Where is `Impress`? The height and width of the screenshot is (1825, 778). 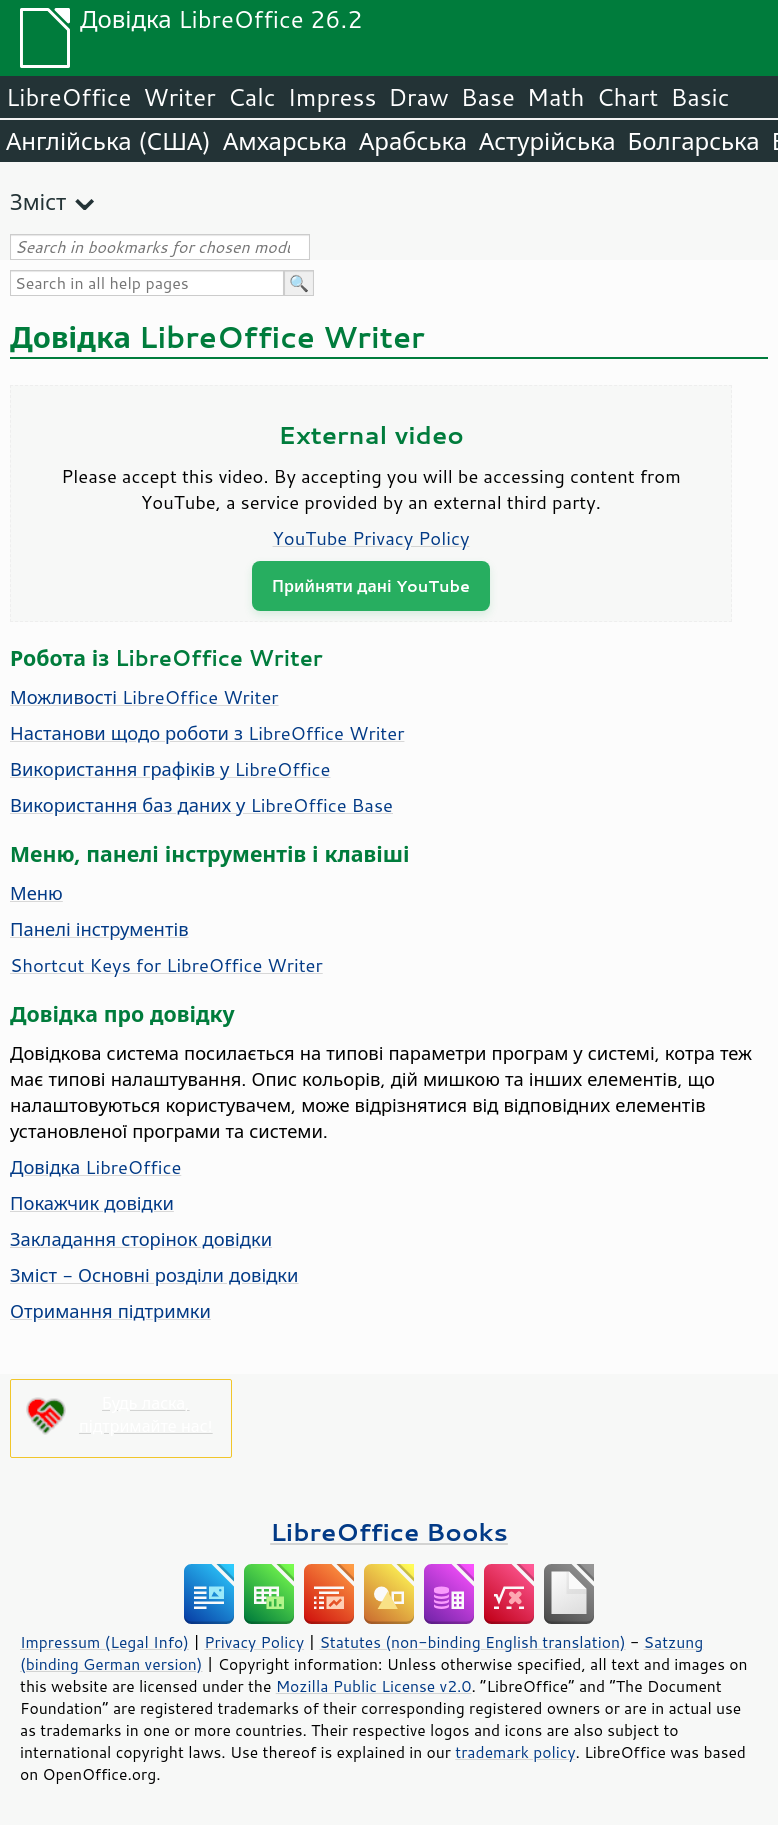
Impress is located at coordinates (332, 97).